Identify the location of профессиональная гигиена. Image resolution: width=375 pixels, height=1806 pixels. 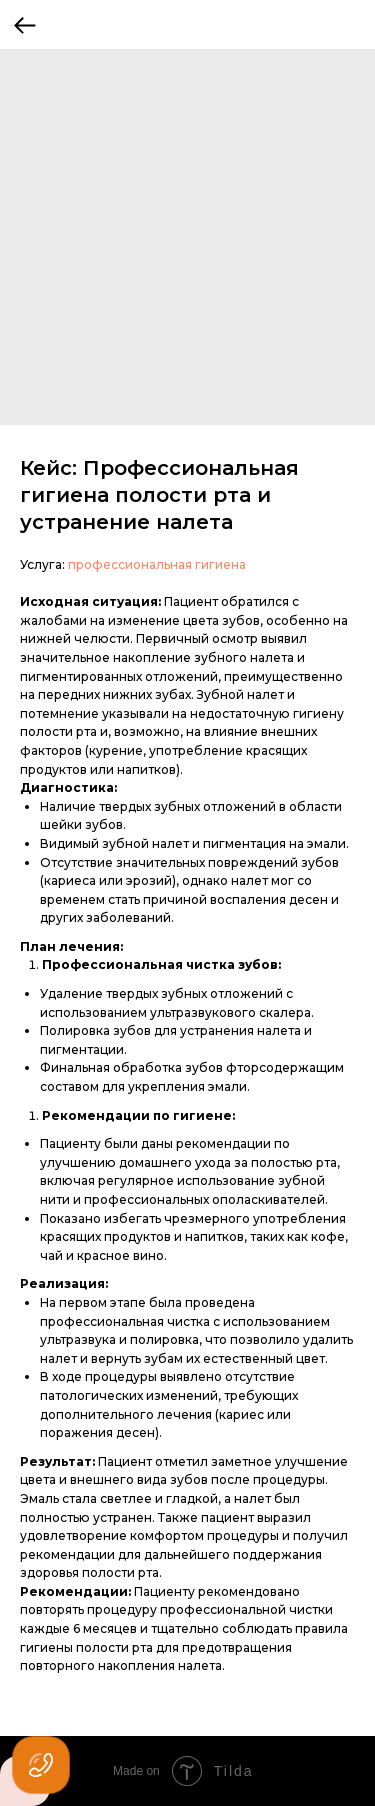
(157, 564).